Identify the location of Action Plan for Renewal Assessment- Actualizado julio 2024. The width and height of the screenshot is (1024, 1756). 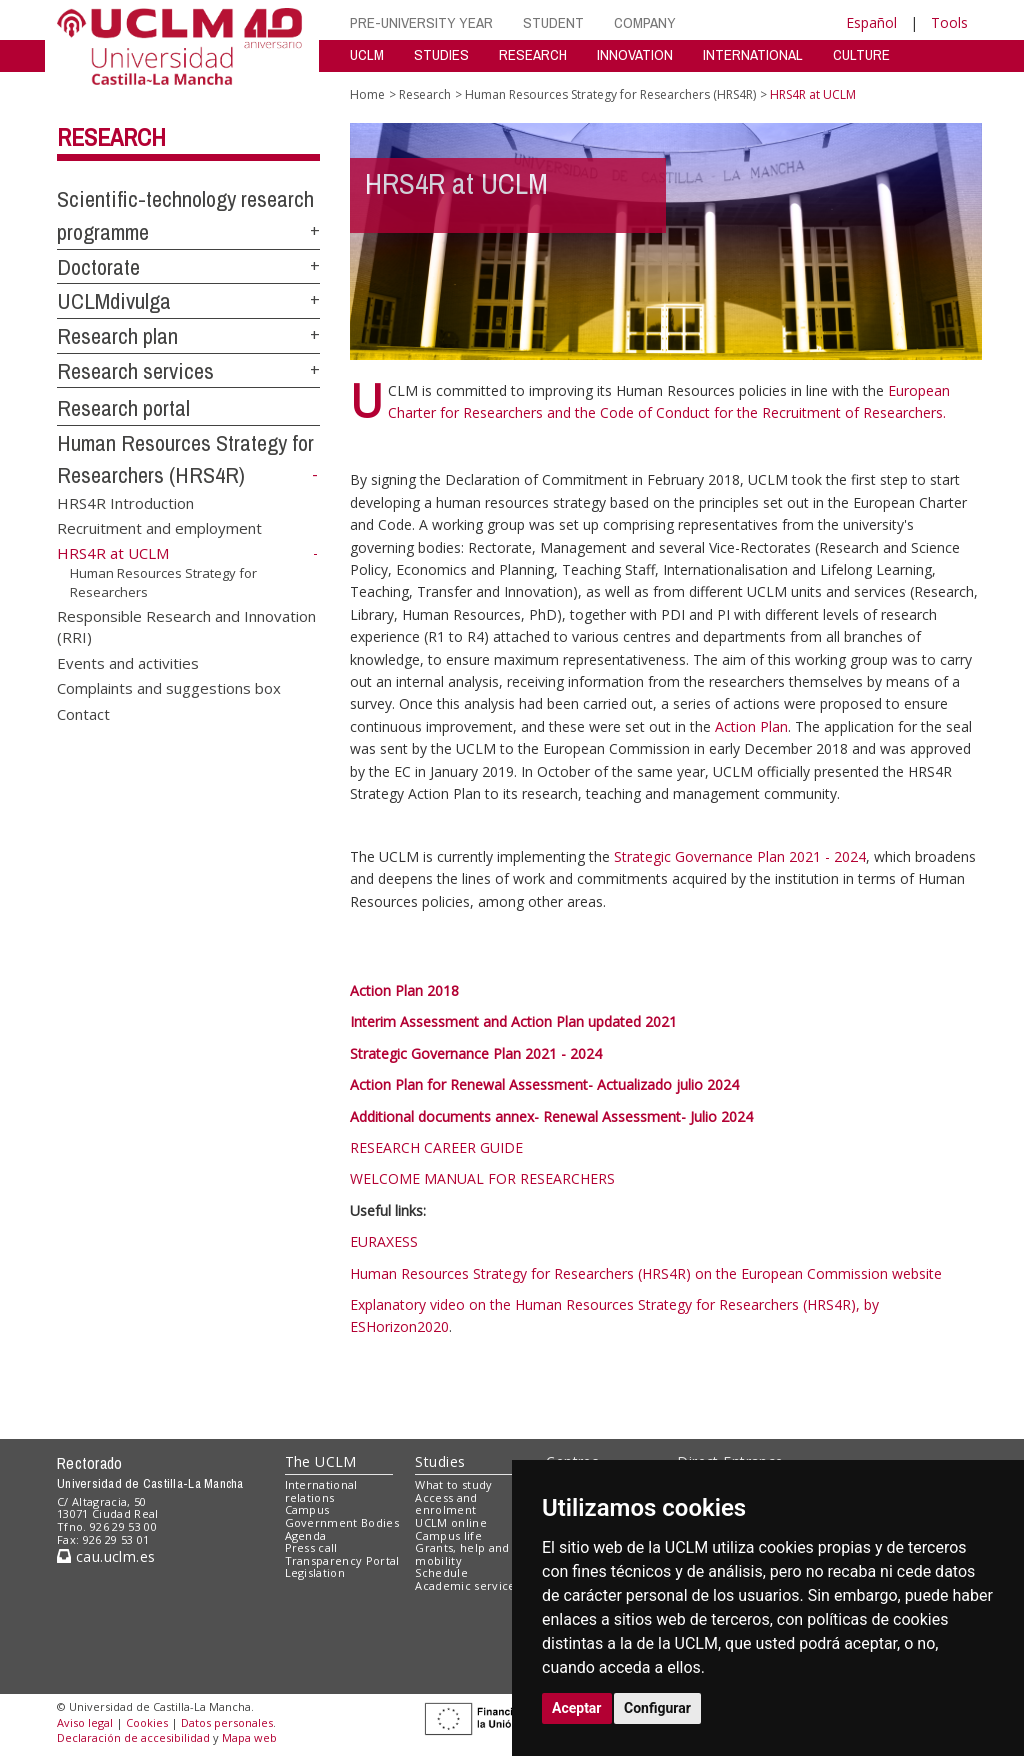
(544, 1084).